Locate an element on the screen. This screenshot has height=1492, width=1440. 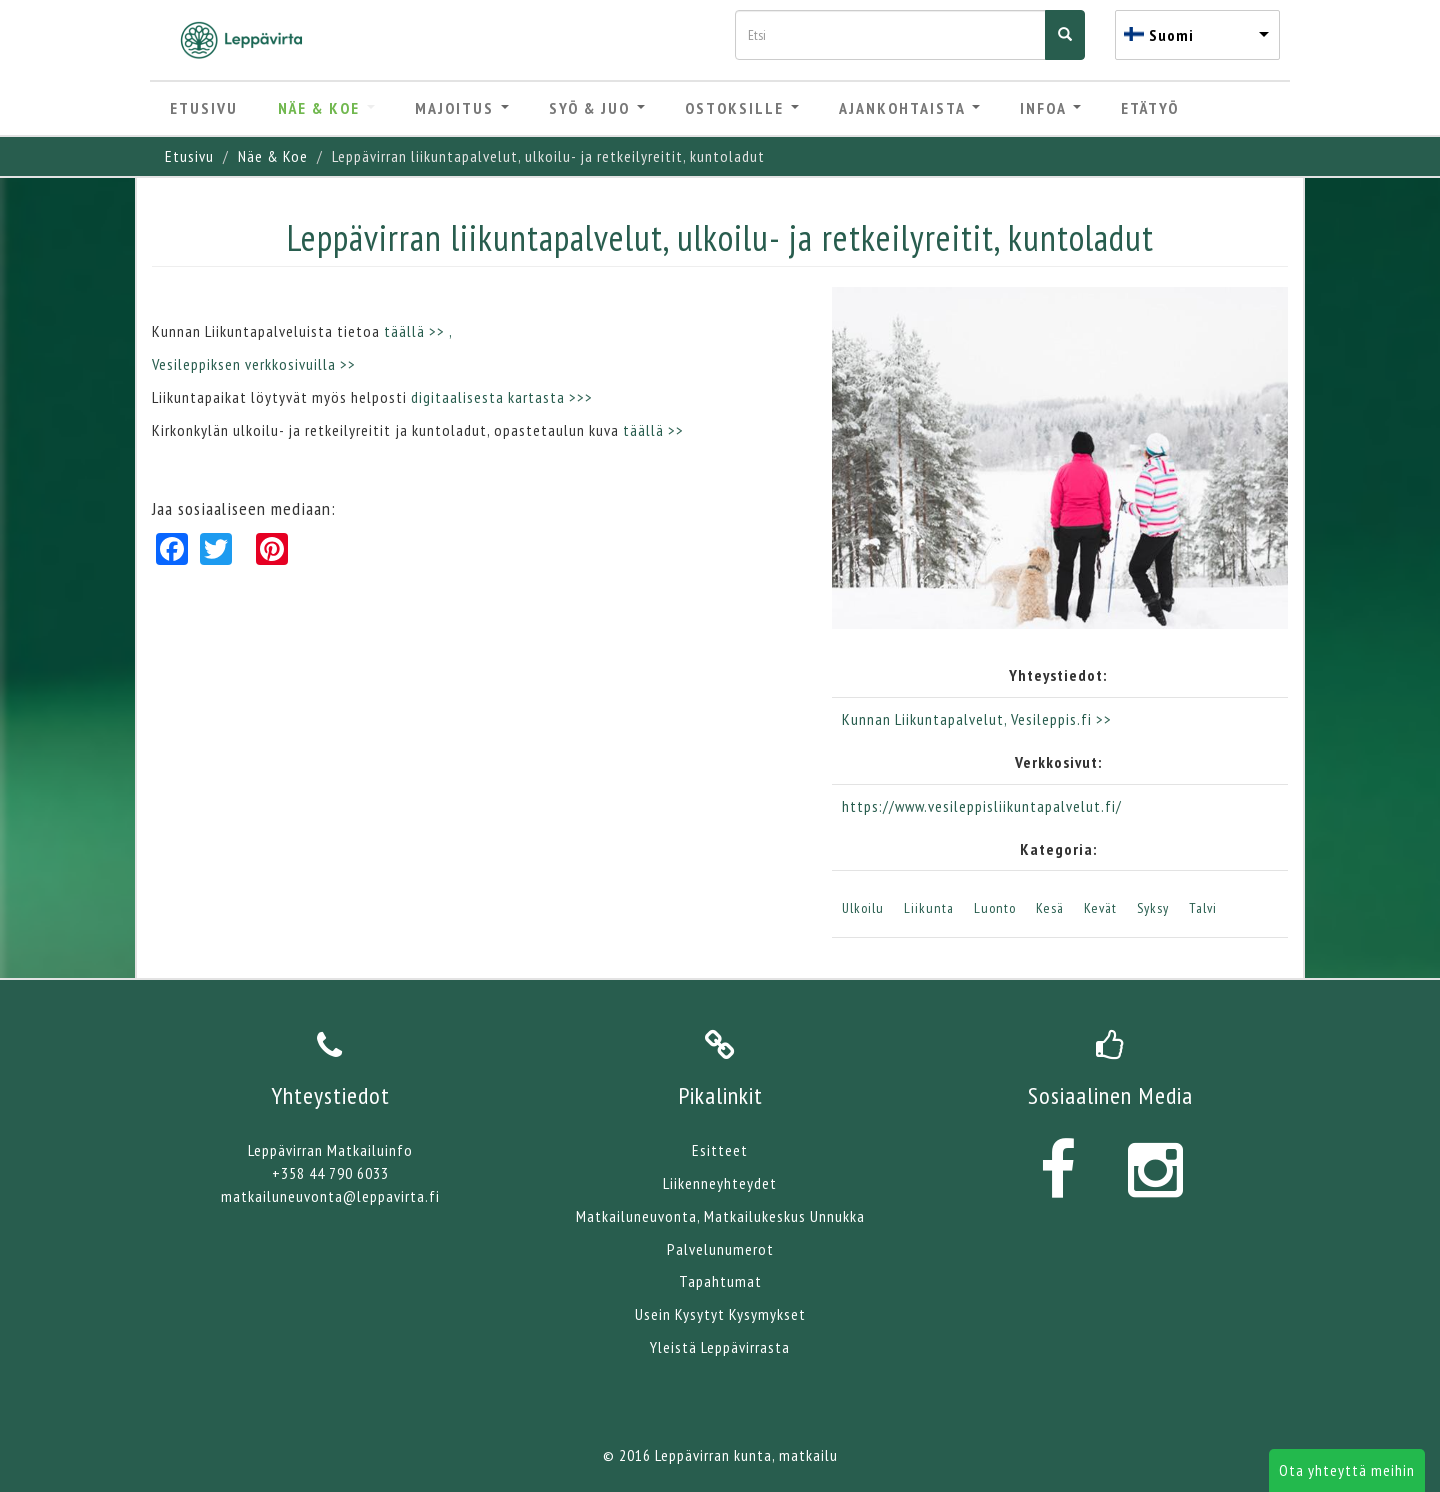
Etätyö is located at coordinates (1150, 108).